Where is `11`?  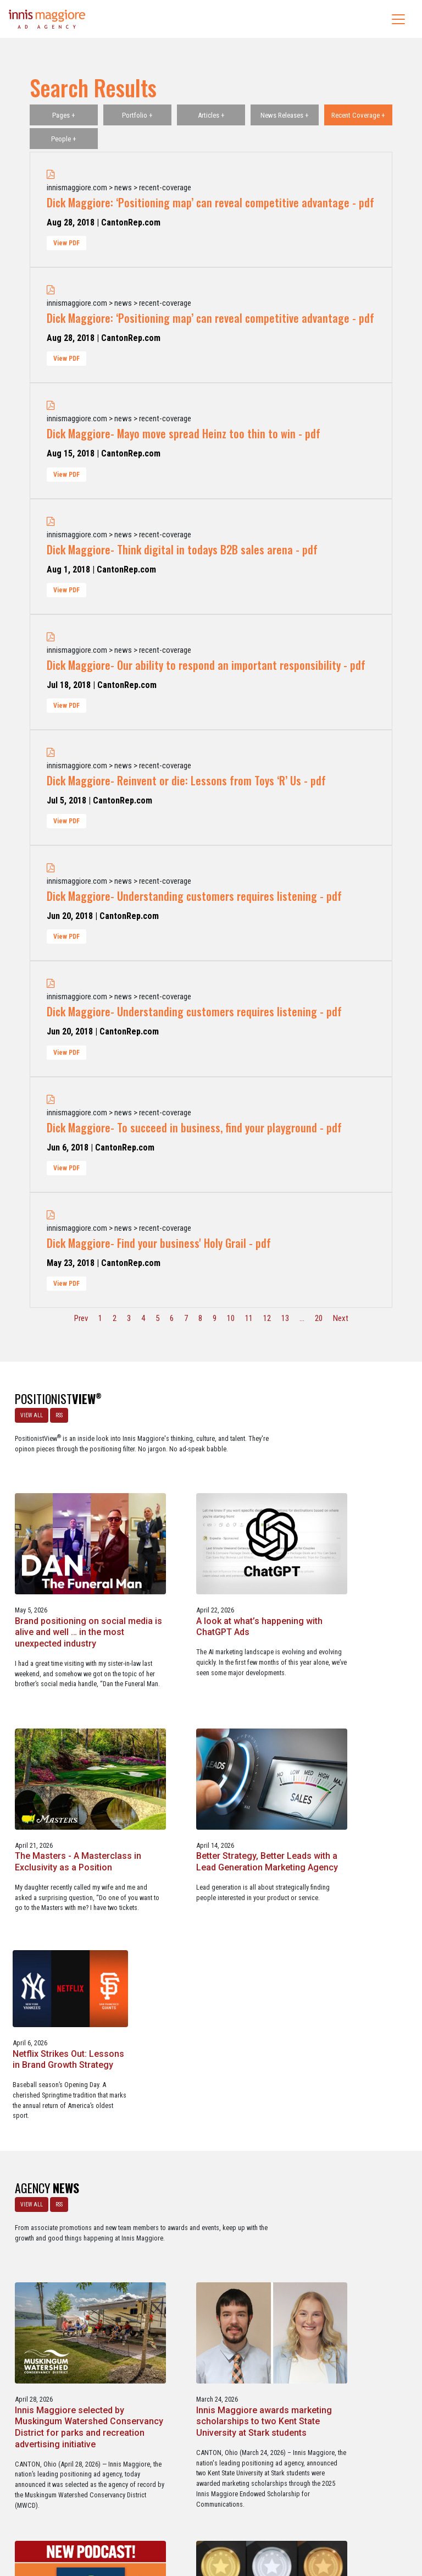
11 is located at coordinates (249, 1318).